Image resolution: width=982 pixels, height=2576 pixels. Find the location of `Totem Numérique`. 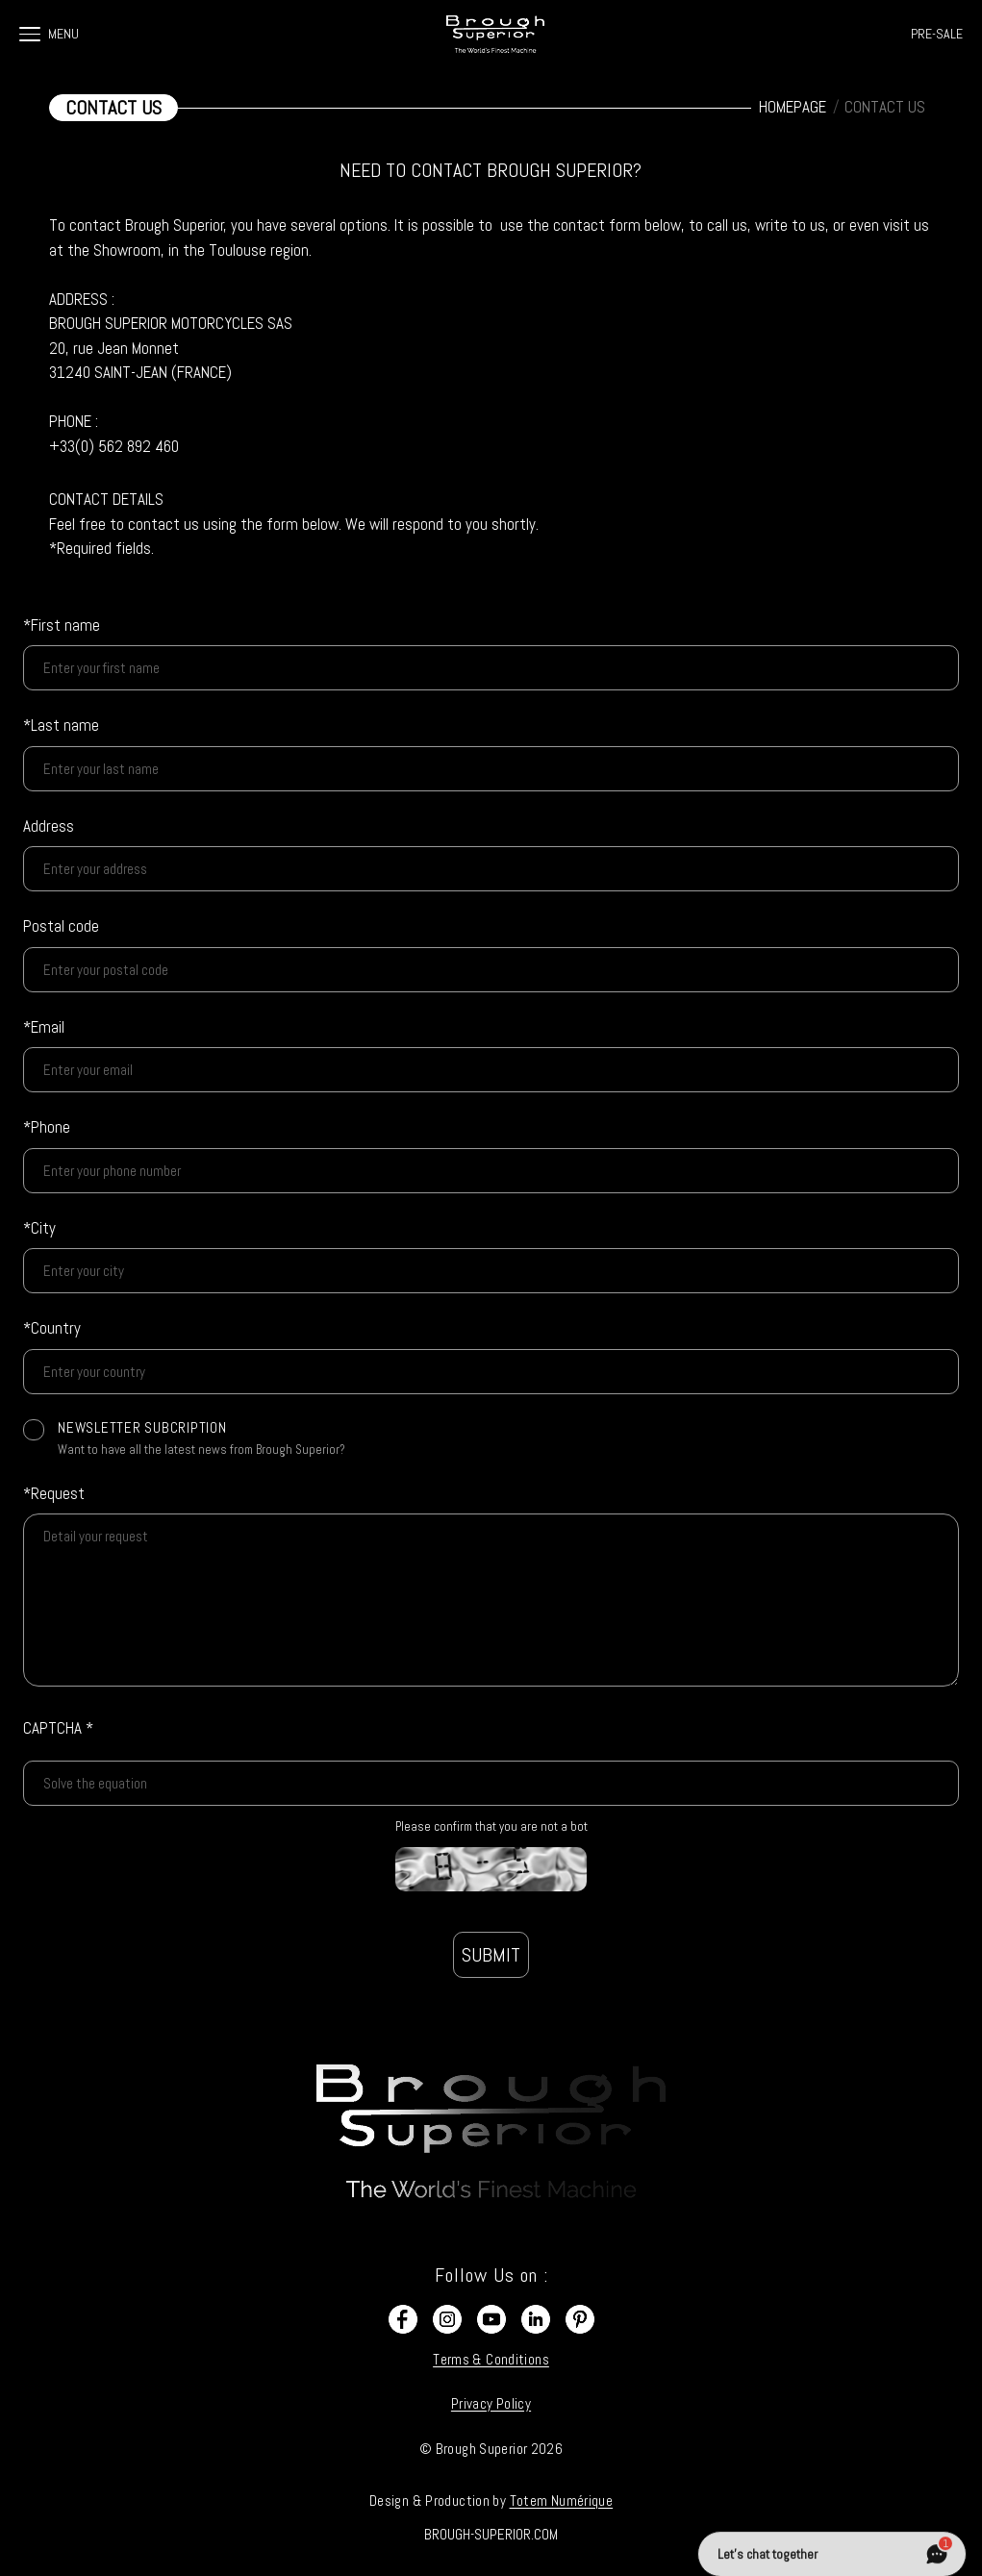

Totem Numérique is located at coordinates (562, 2500).